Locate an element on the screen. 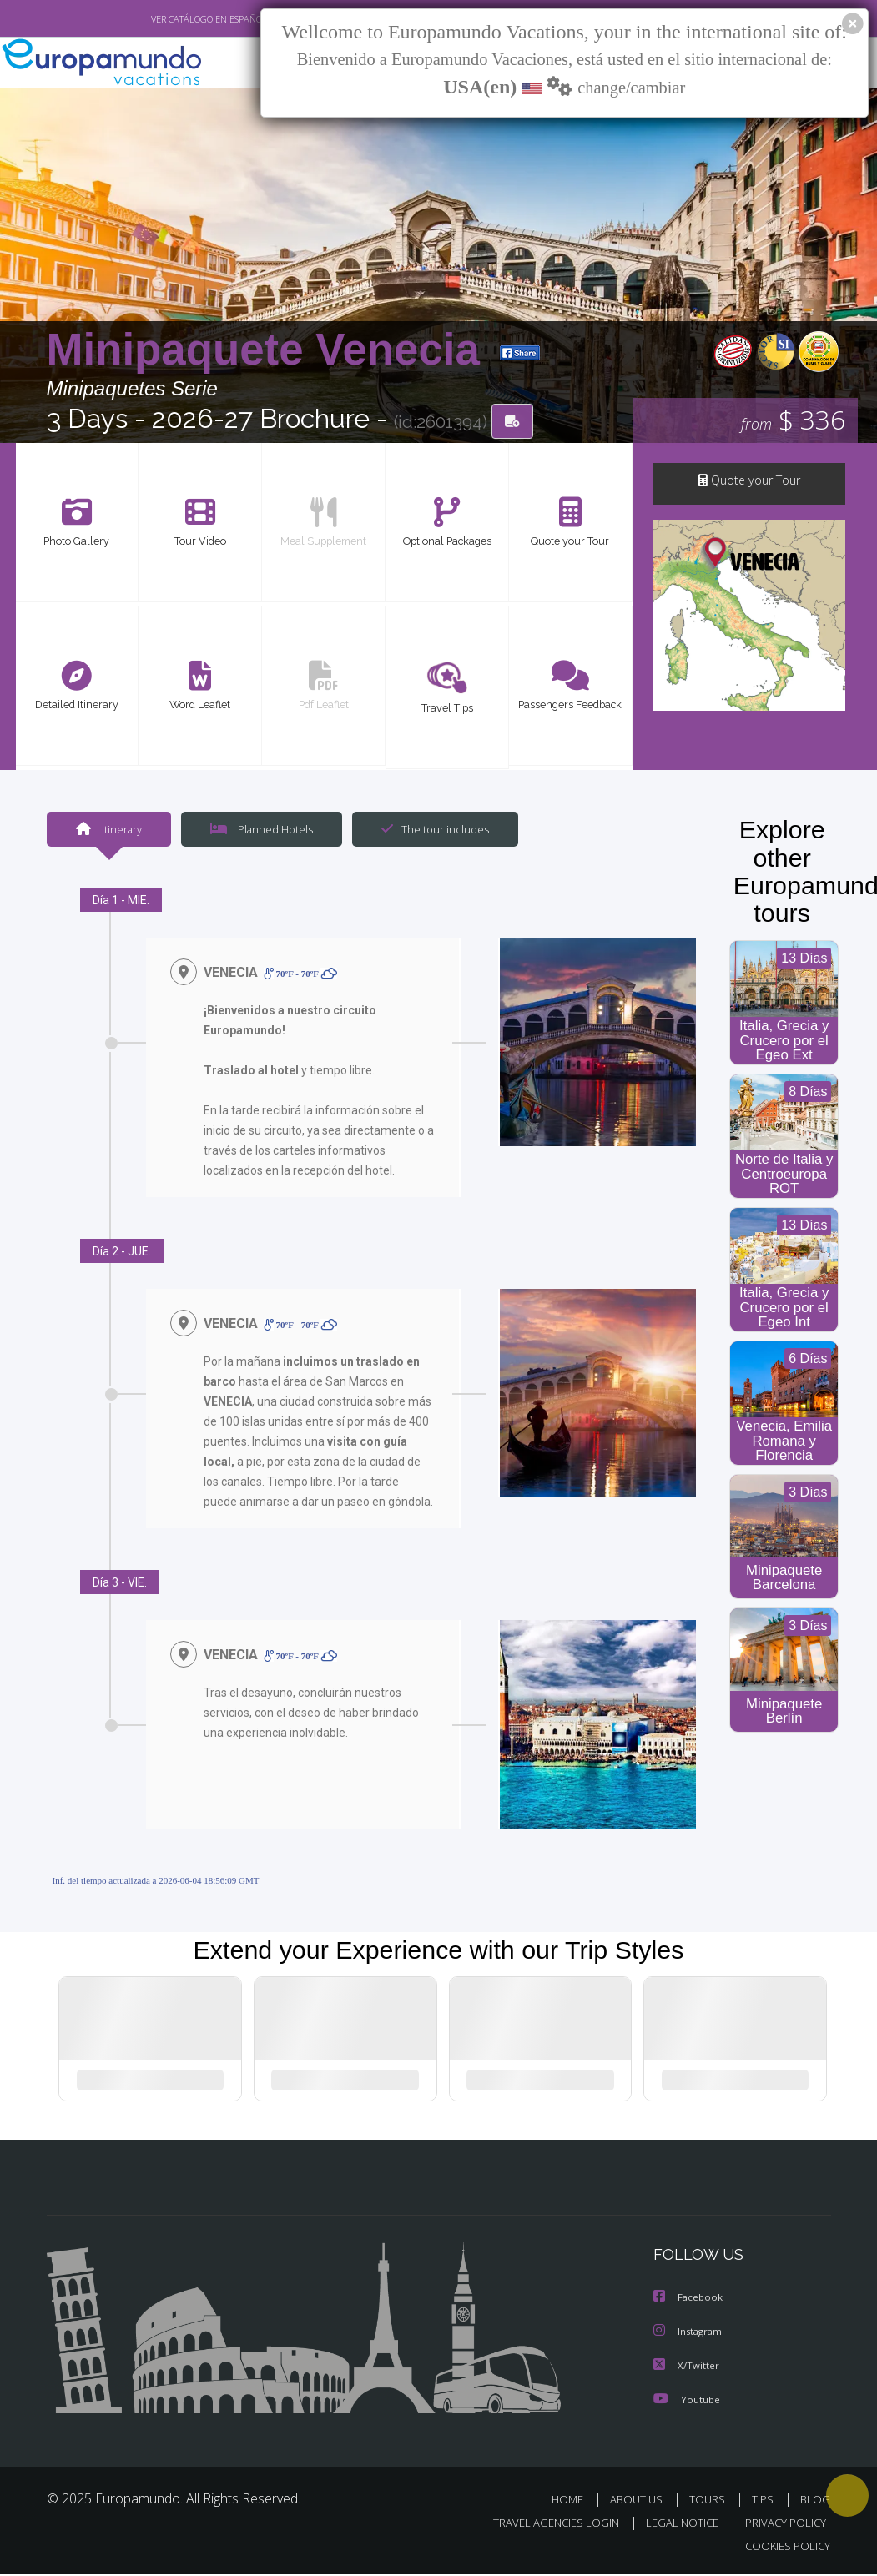 This screenshot has width=877, height=2576. $ 336 is located at coordinates (793, 422).